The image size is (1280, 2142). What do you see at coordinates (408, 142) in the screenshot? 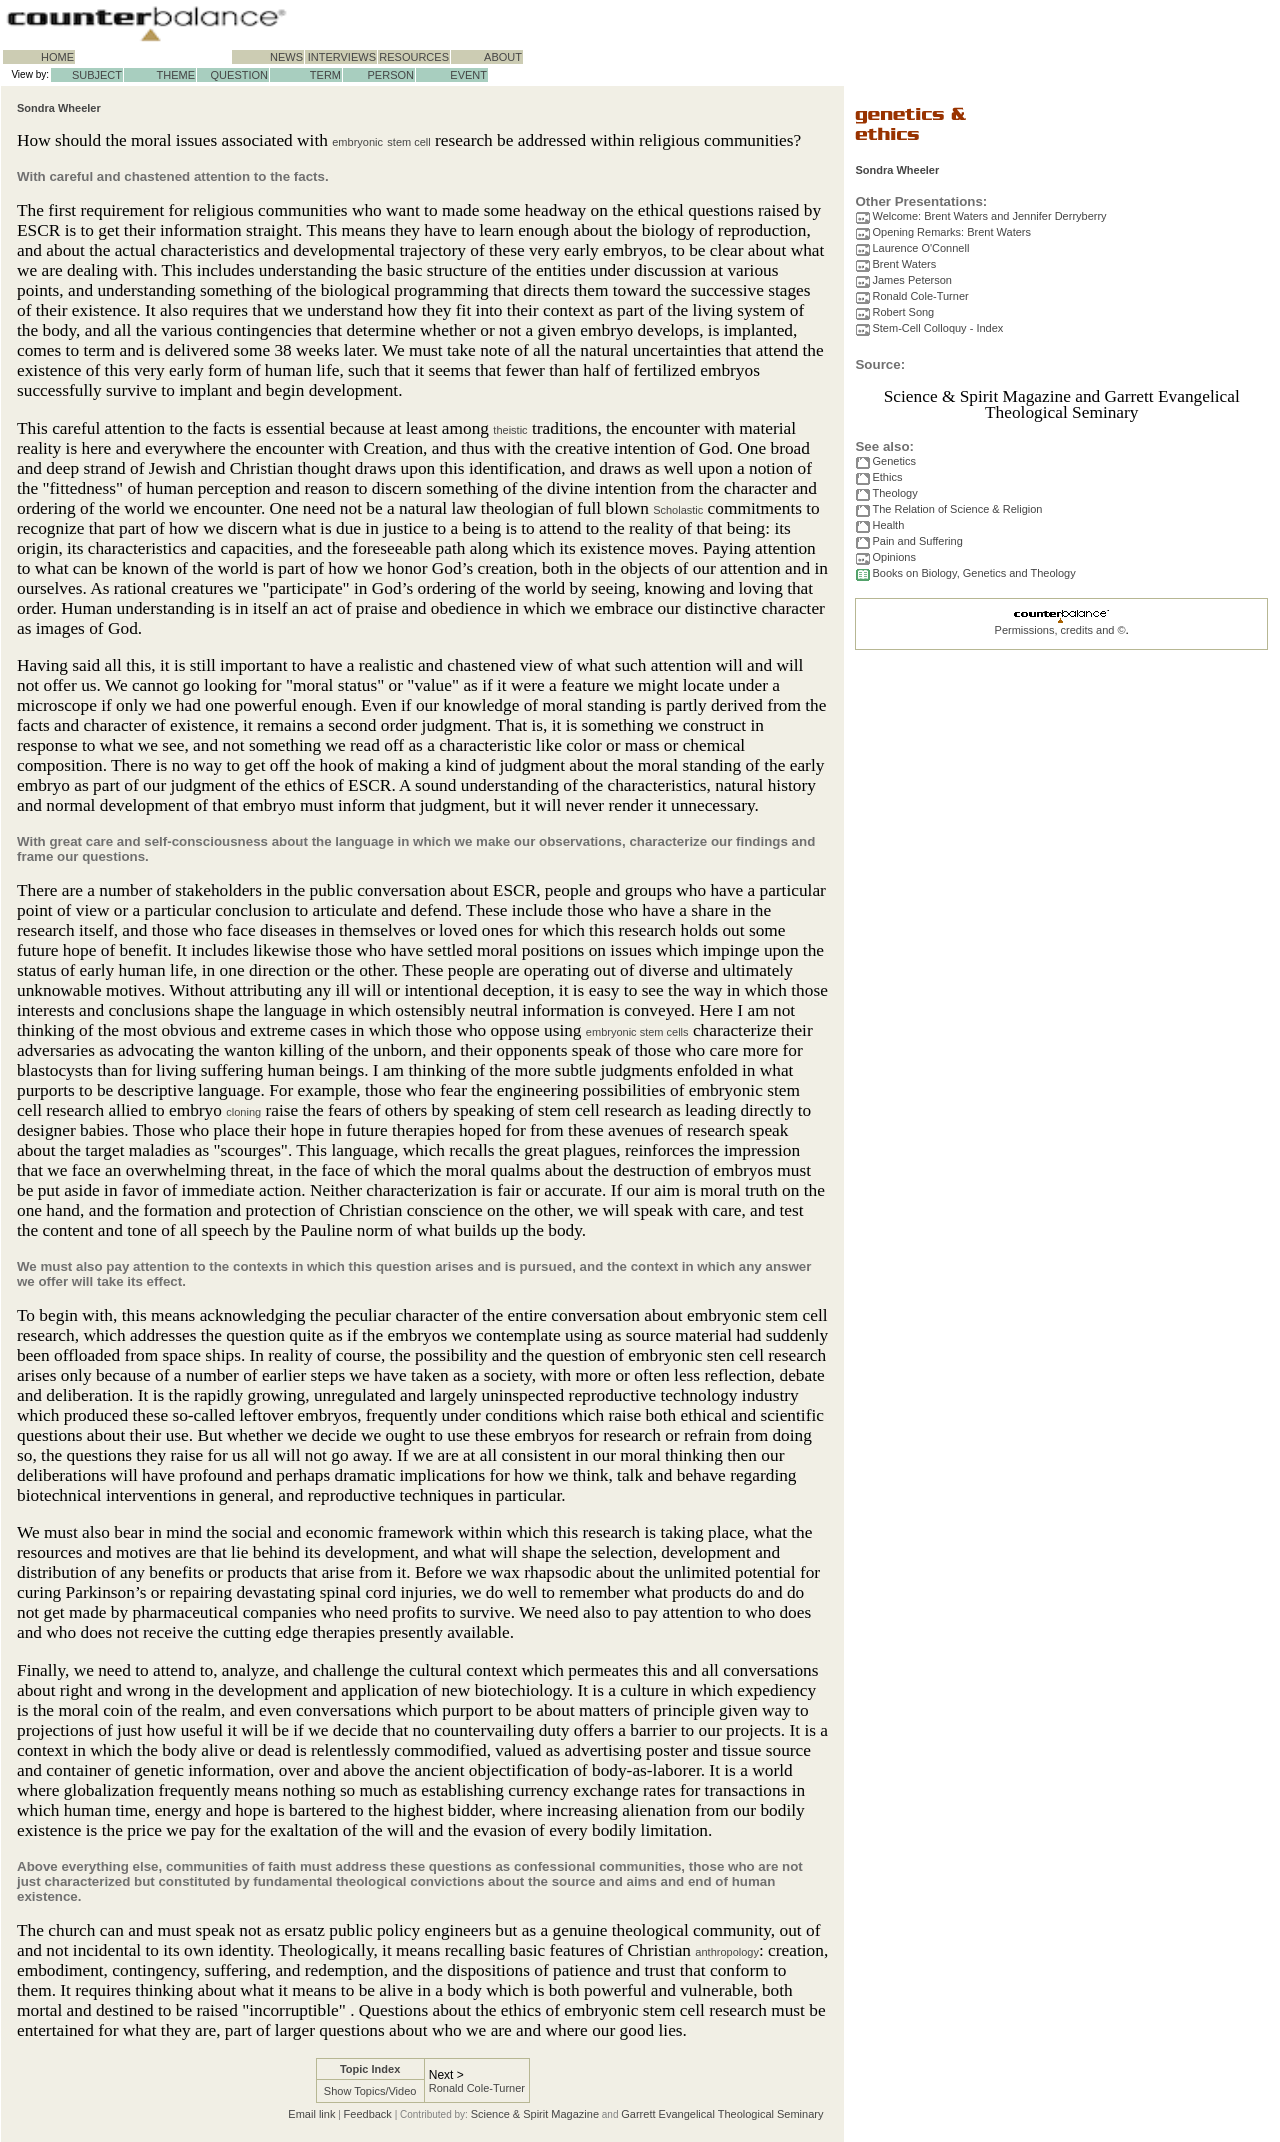
I see `stem cell` at bounding box center [408, 142].